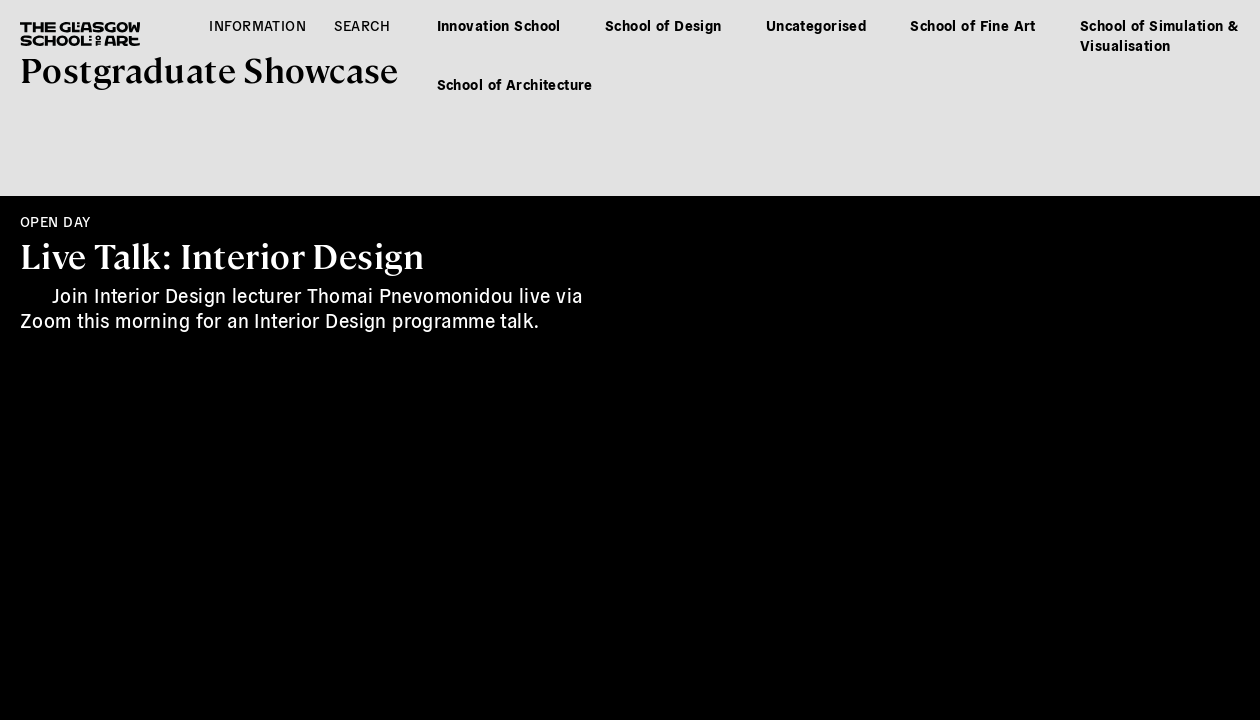 The height and width of the screenshot is (720, 1260). Describe the element at coordinates (816, 25) in the screenshot. I see `Uncategorised` at that location.